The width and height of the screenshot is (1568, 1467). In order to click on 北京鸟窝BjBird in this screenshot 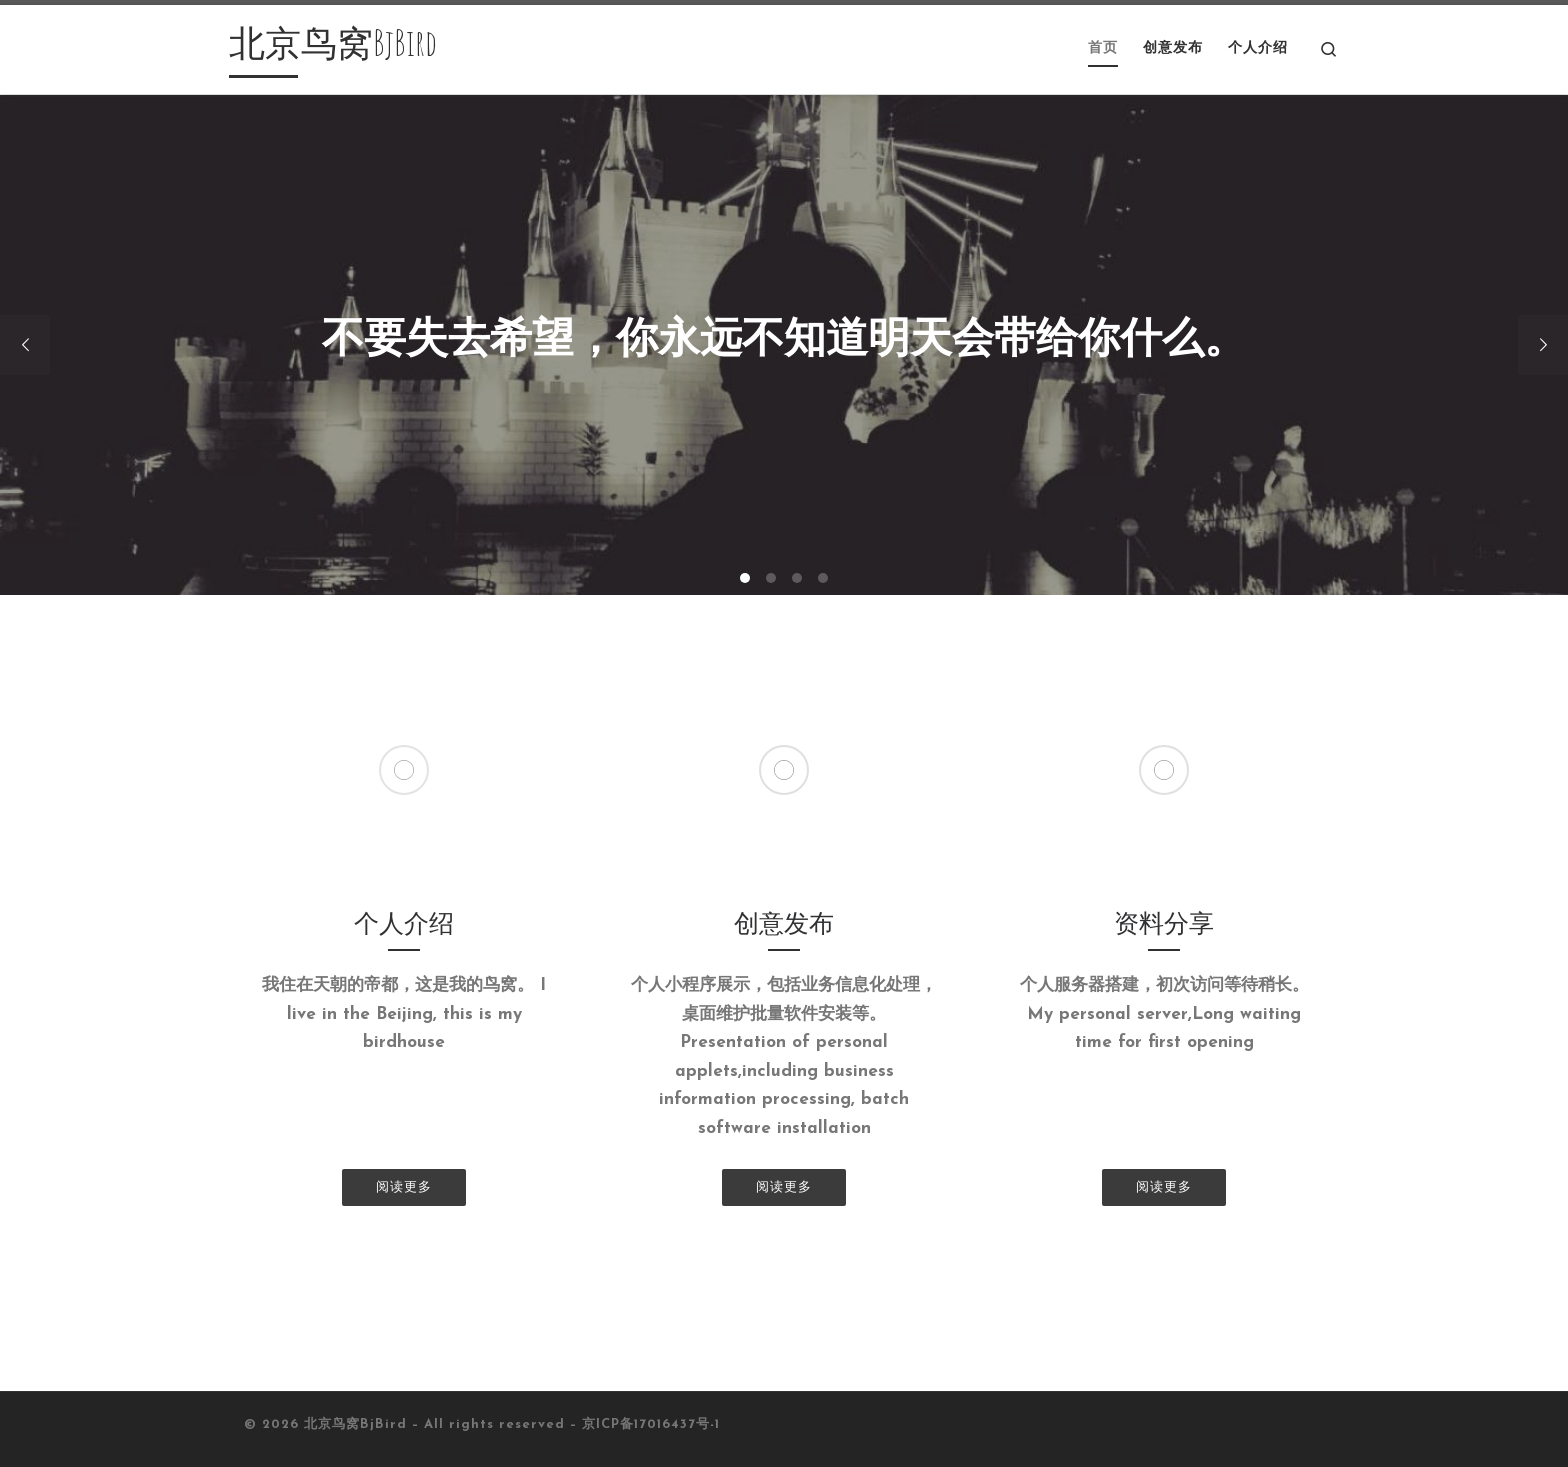, I will do `click(355, 1424)`.